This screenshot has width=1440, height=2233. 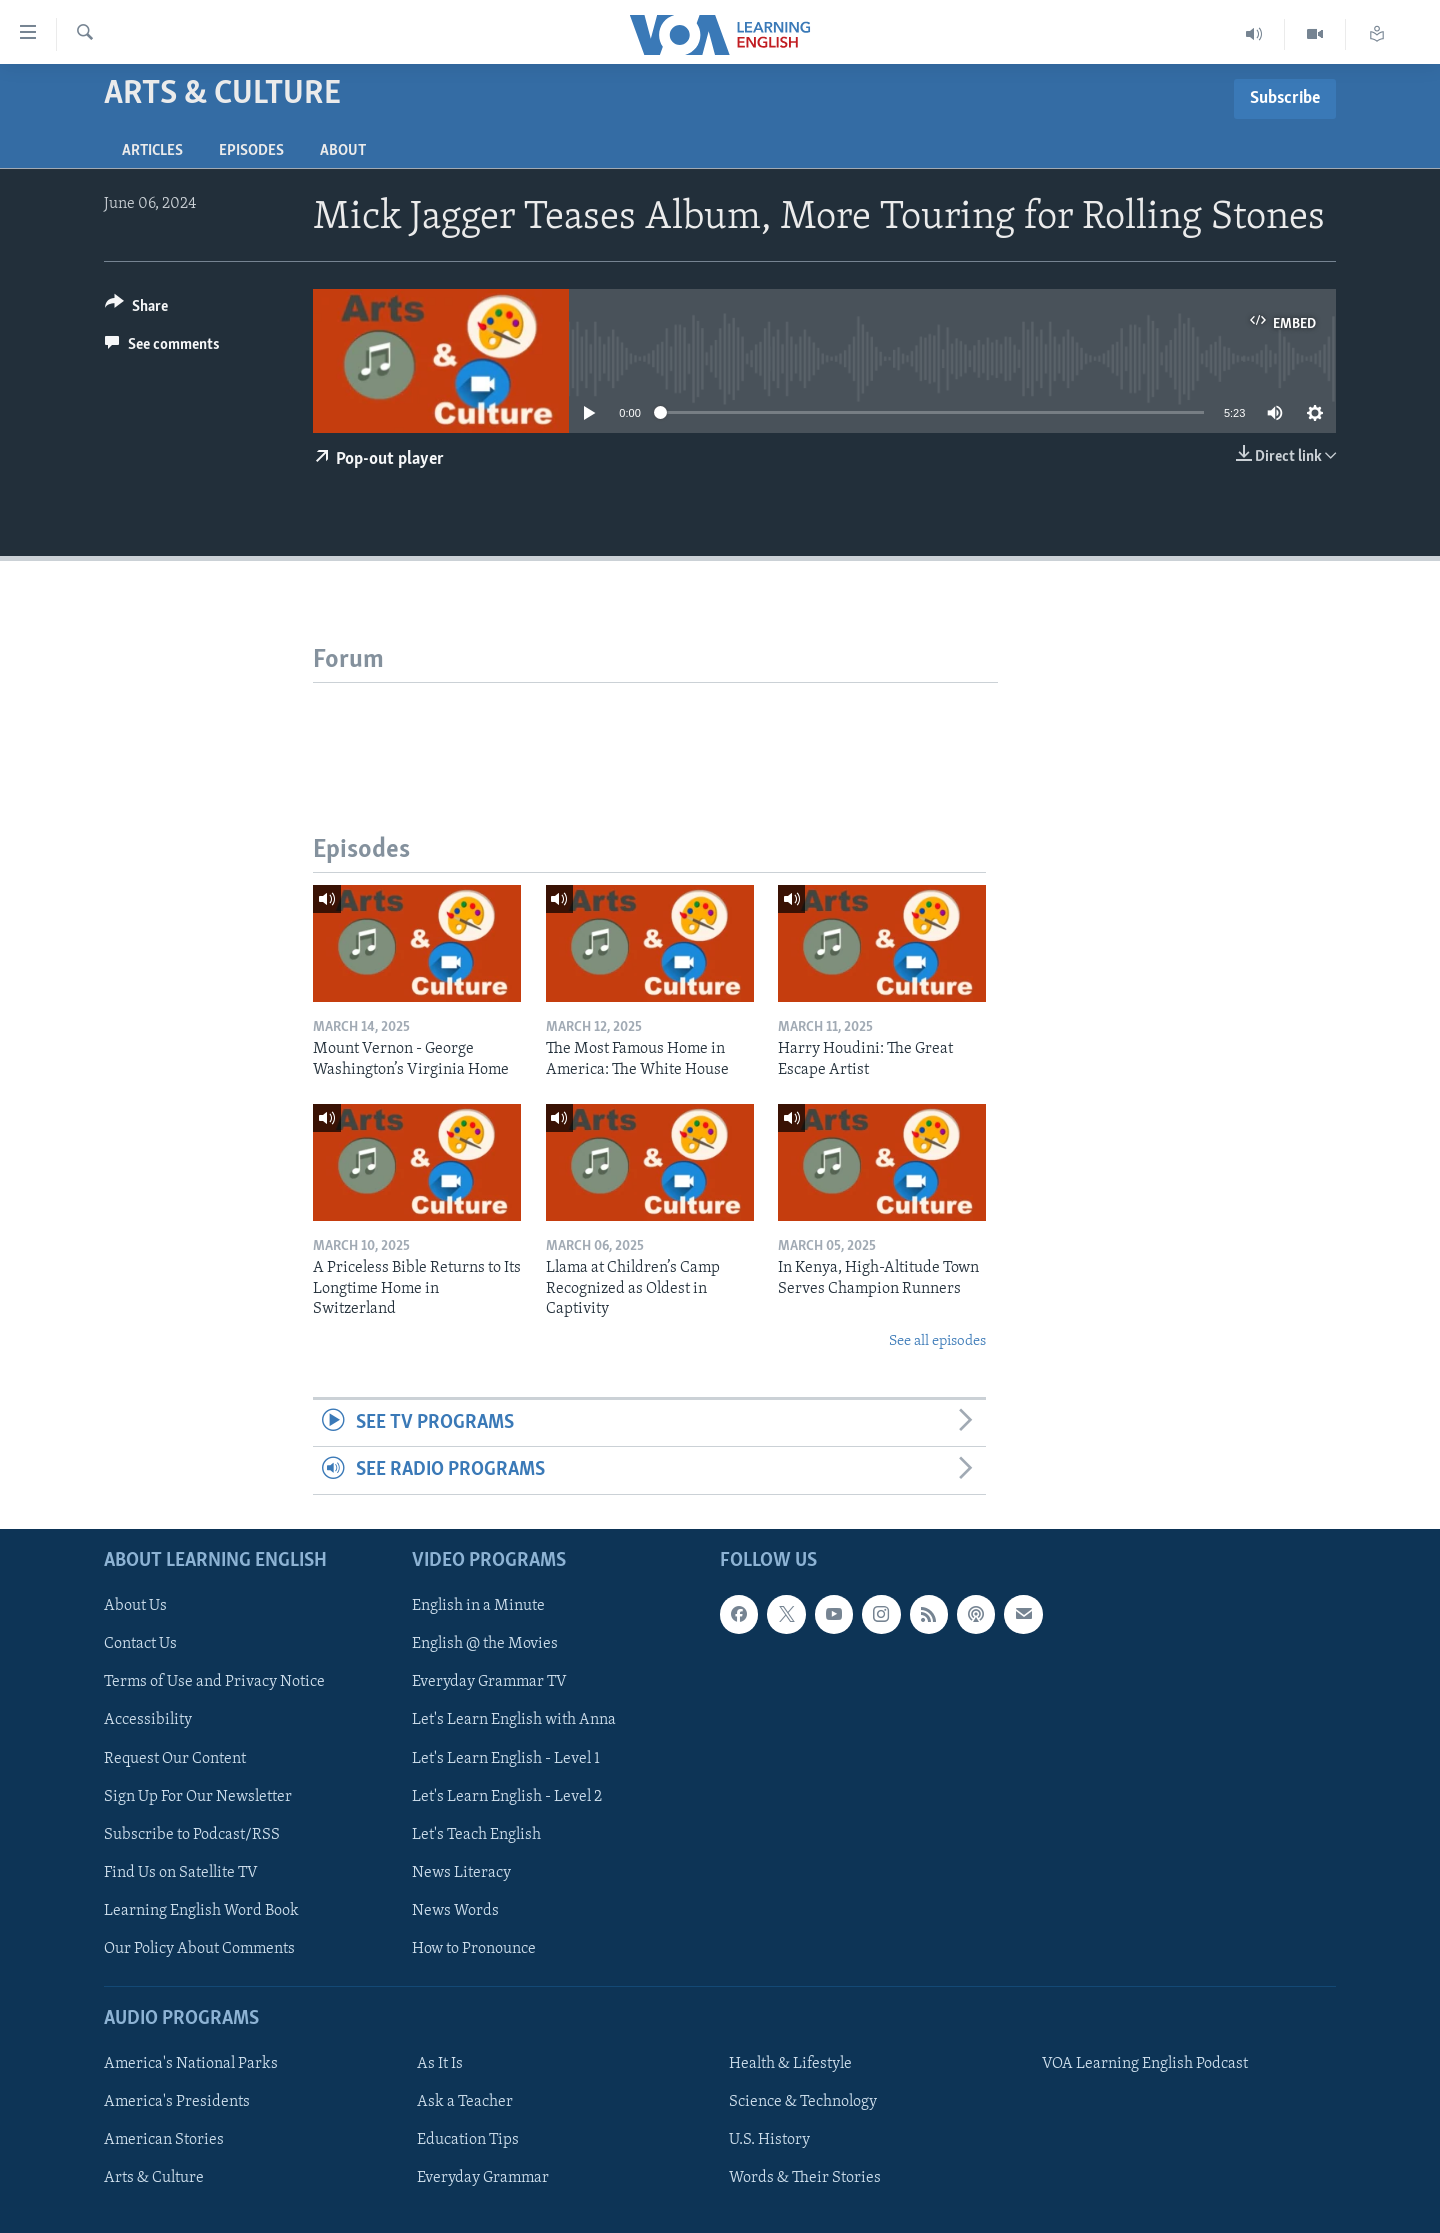 I want to click on [Button], so click(x=136, y=309).